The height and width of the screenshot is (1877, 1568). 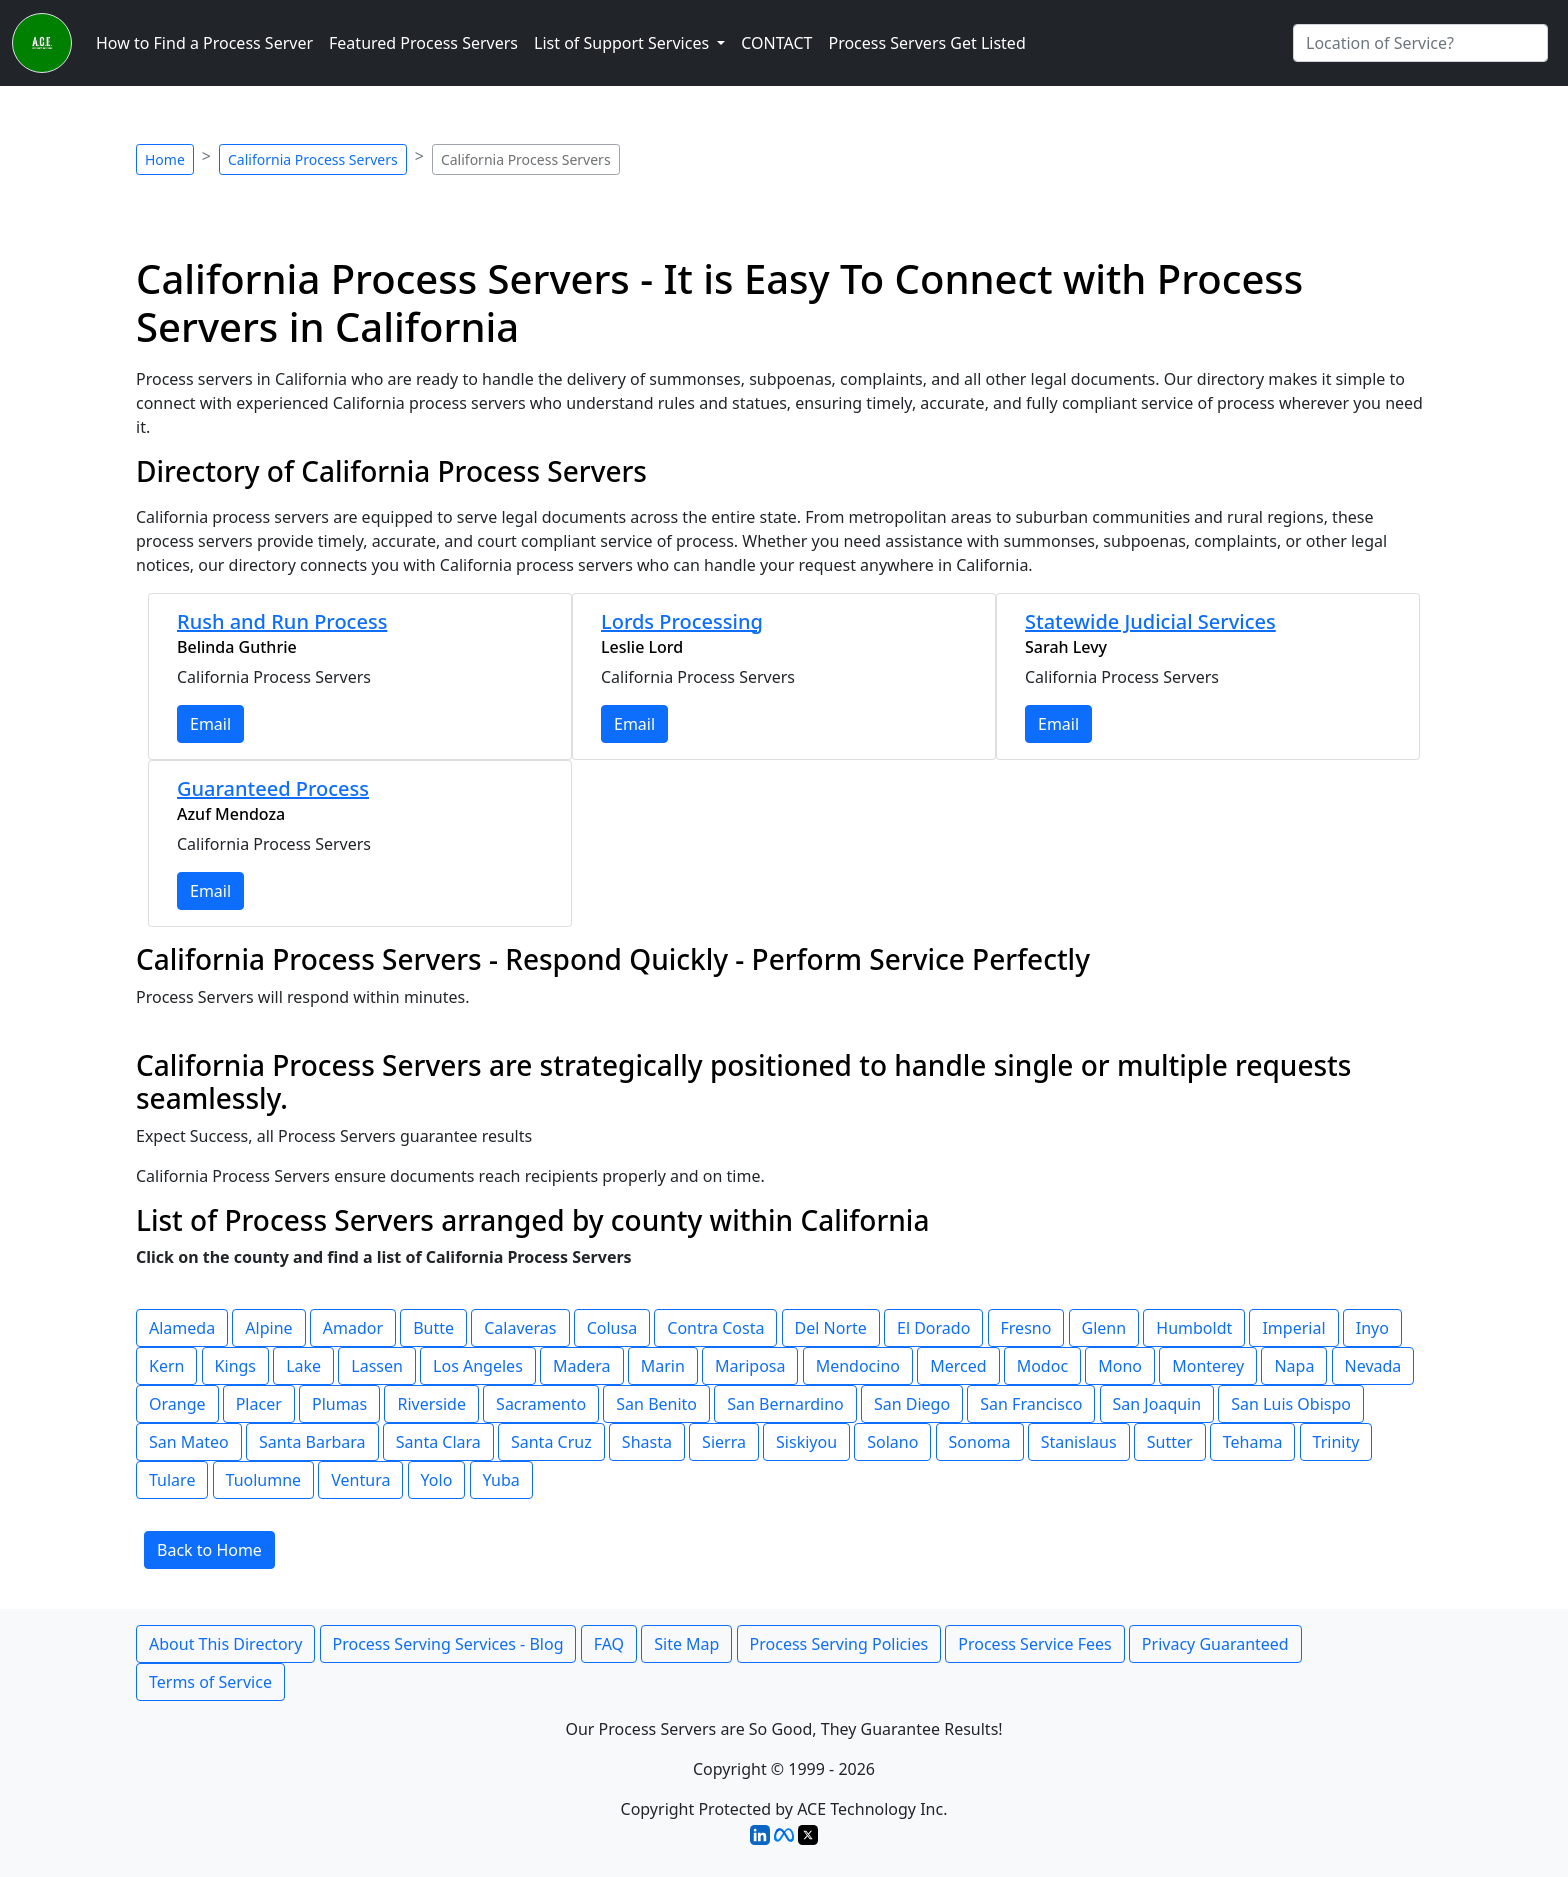 I want to click on Kings, so click(x=235, y=1366).